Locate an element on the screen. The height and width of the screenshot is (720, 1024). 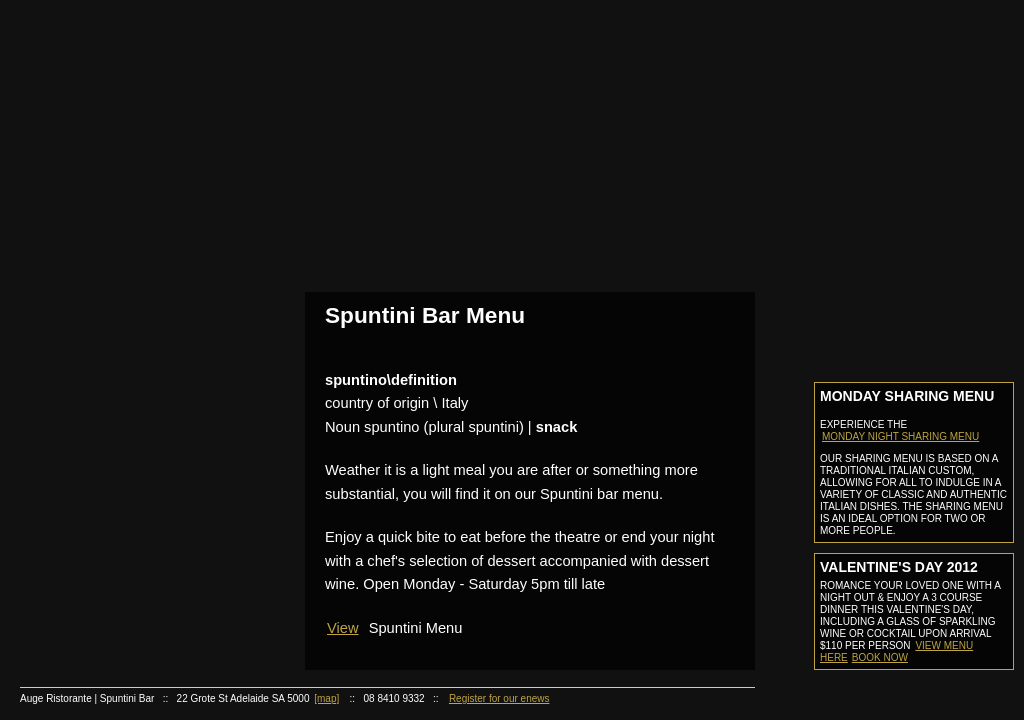
Recipies of the month is located at coordinates (136, 596).